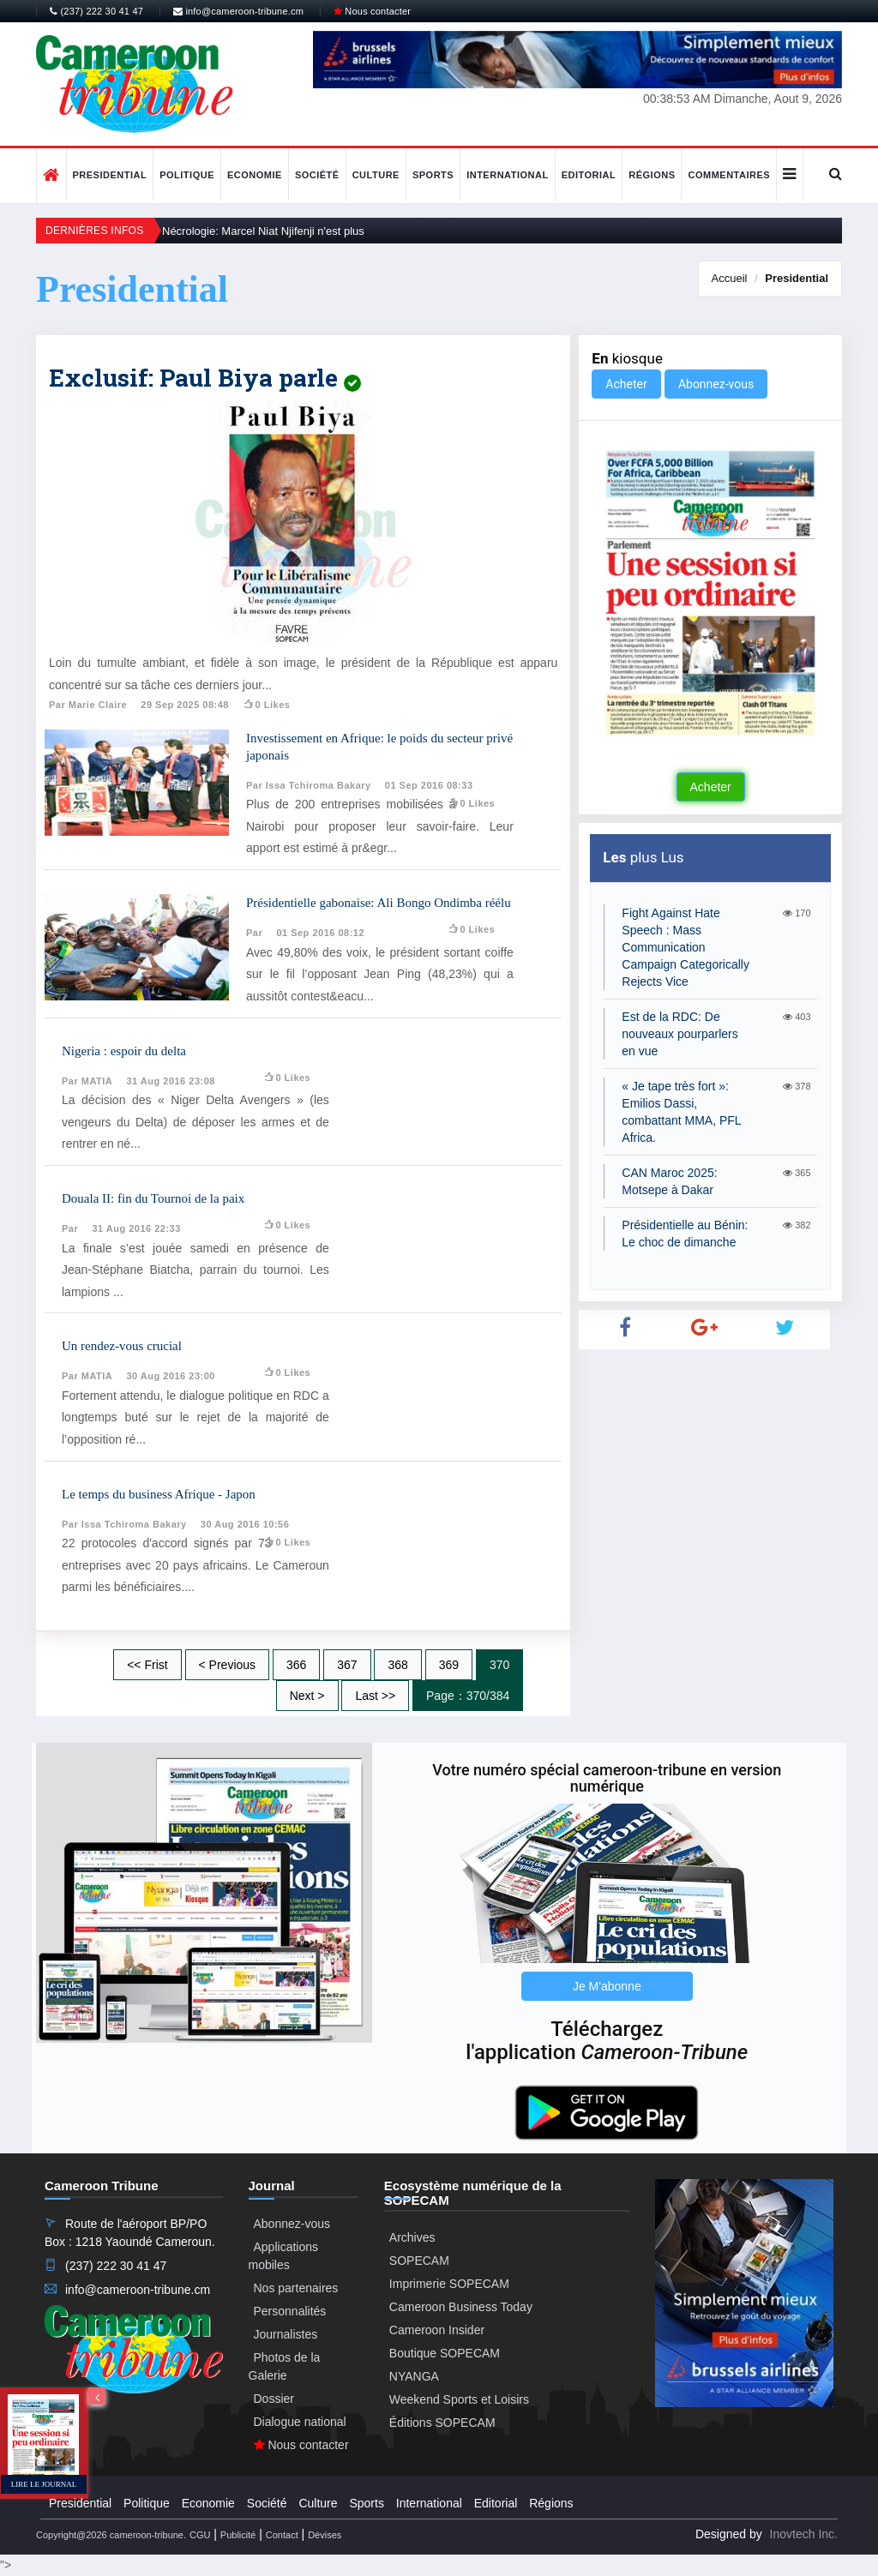 The width and height of the screenshot is (878, 2576). Describe the element at coordinates (296, 2288) in the screenshot. I see `Nos partenaires` at that location.